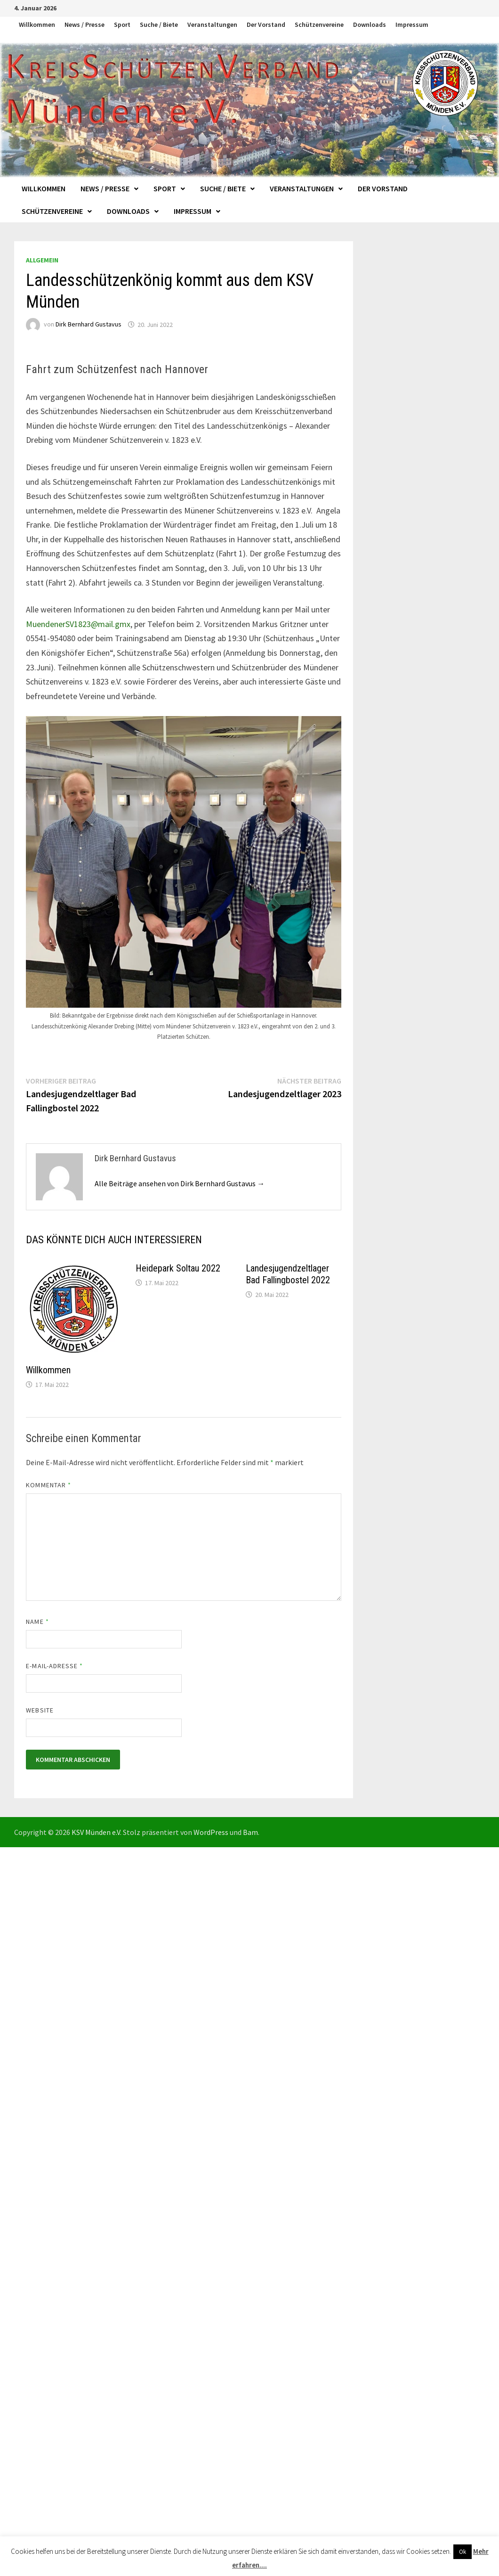 The height and width of the screenshot is (2576, 499). Describe the element at coordinates (369, 24) in the screenshot. I see `Downloads` at that location.